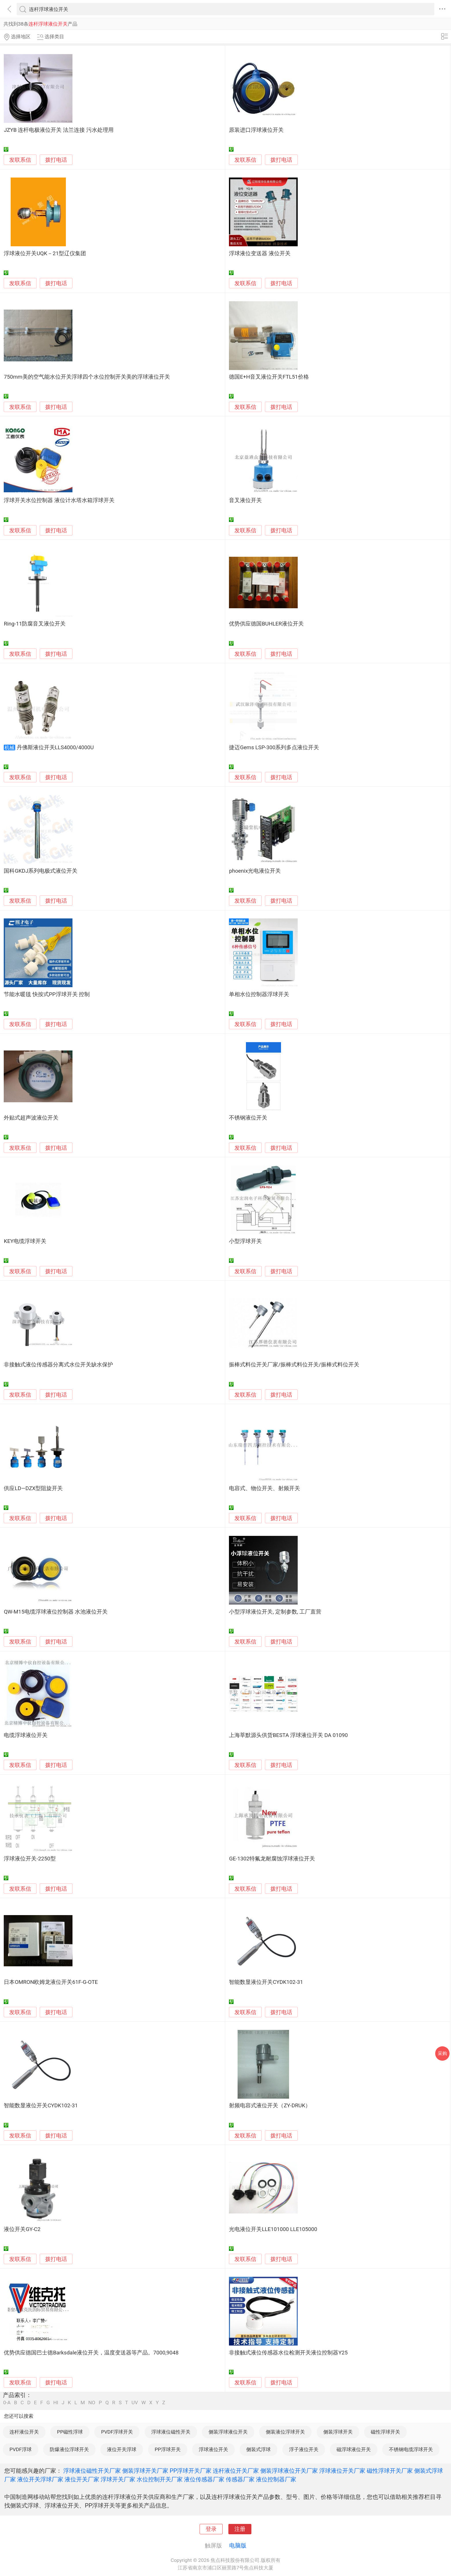  I want to click on 液位开关GY-C2, so click(22, 2229).